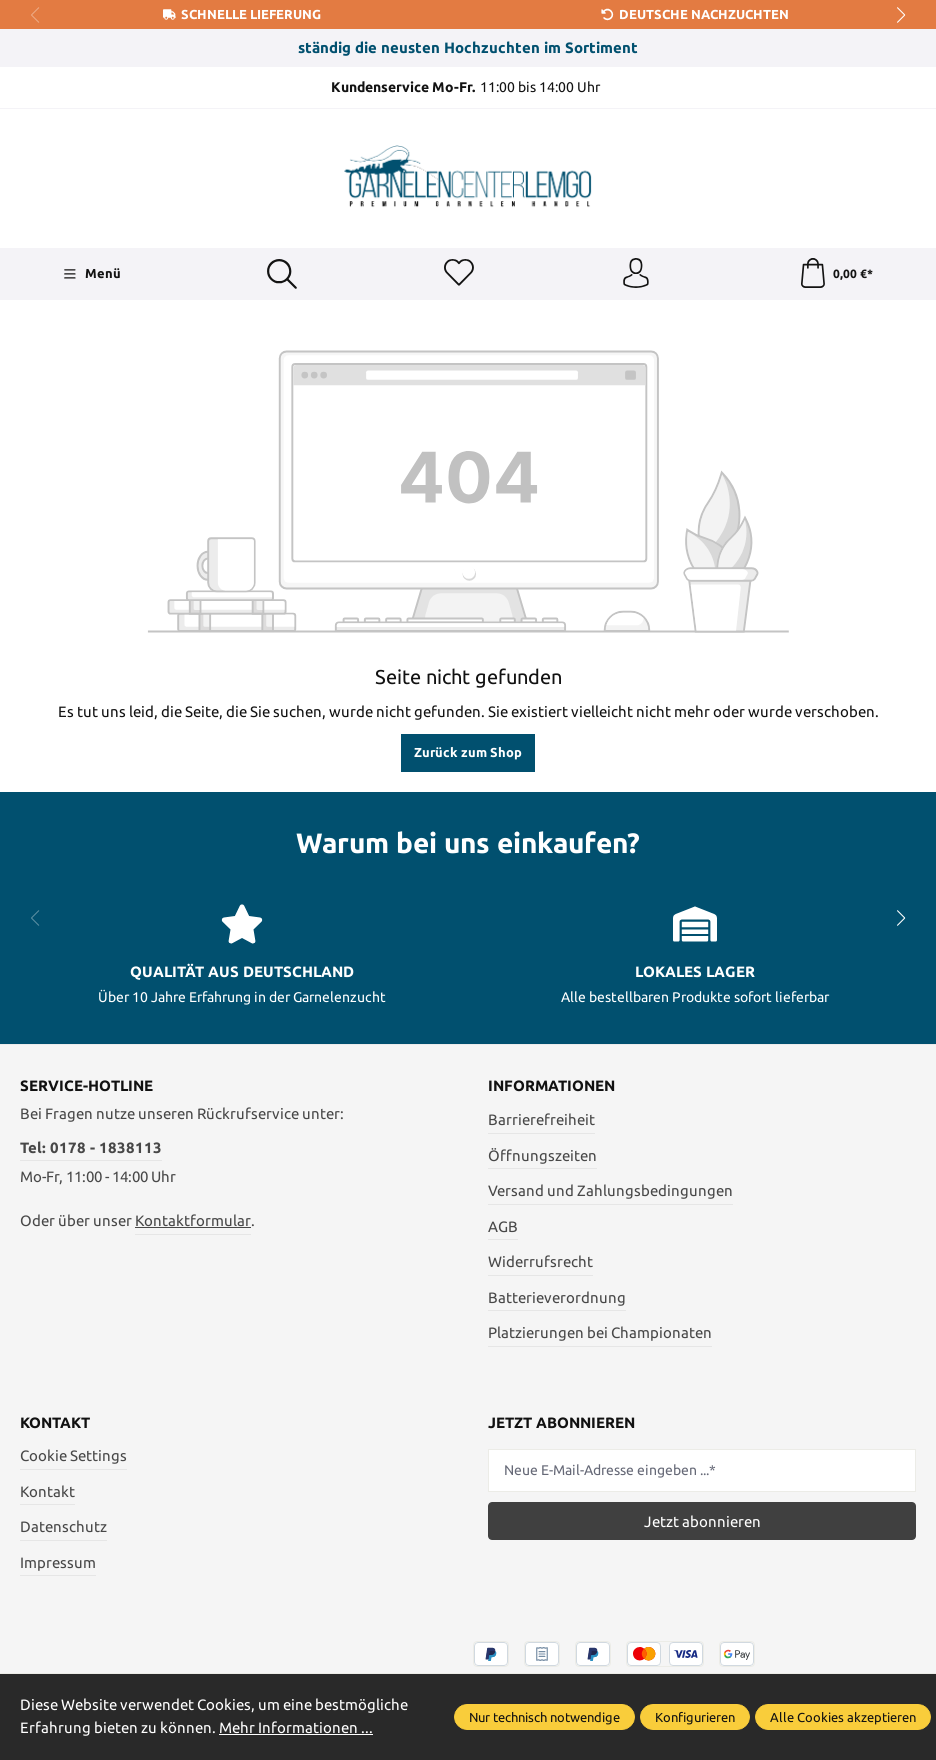 This screenshot has height=1760, width=936. Describe the element at coordinates (468, 752) in the screenshot. I see `Zurück zum Shop` at that location.